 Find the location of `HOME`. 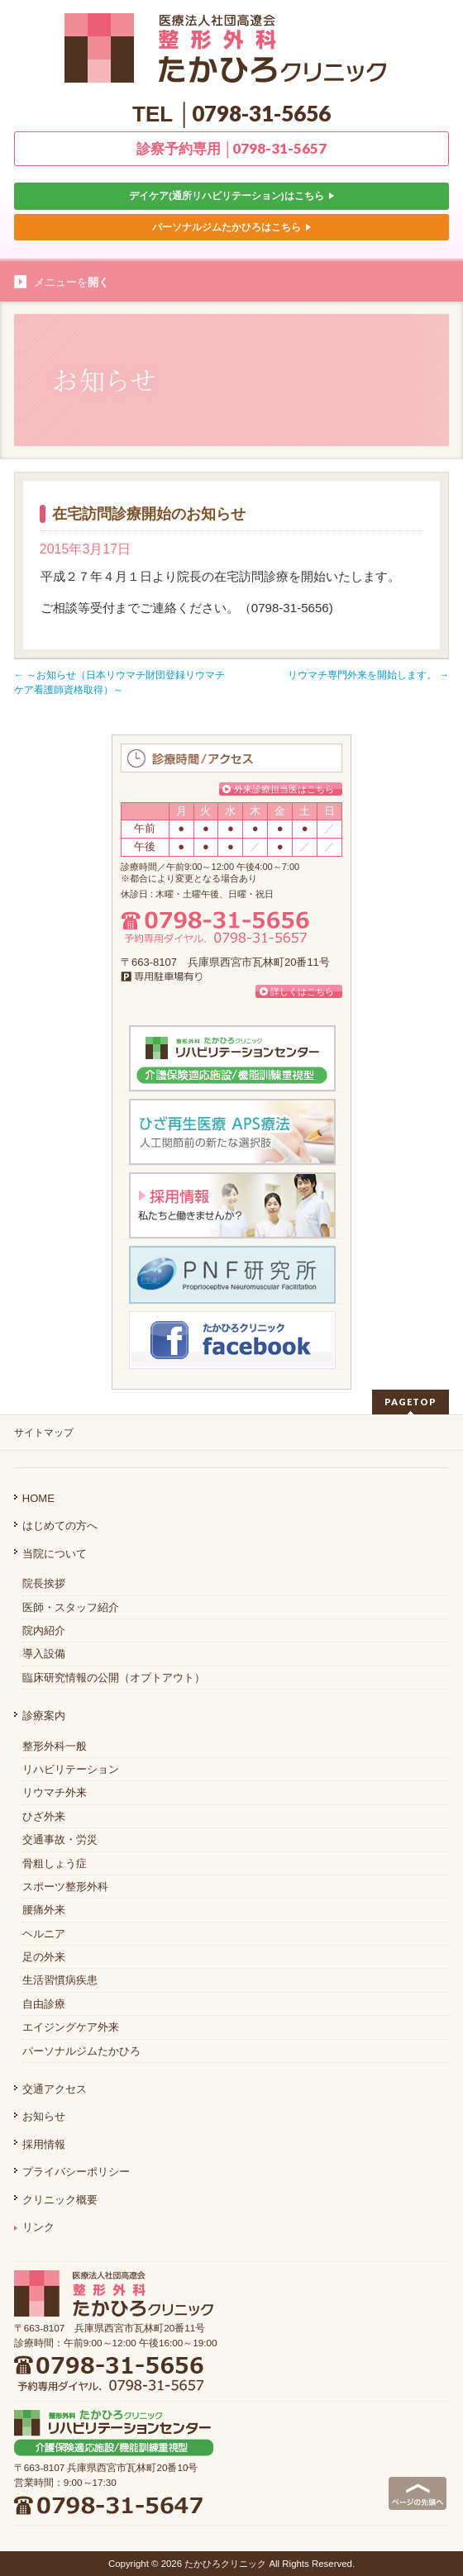

HOME is located at coordinates (38, 1498).